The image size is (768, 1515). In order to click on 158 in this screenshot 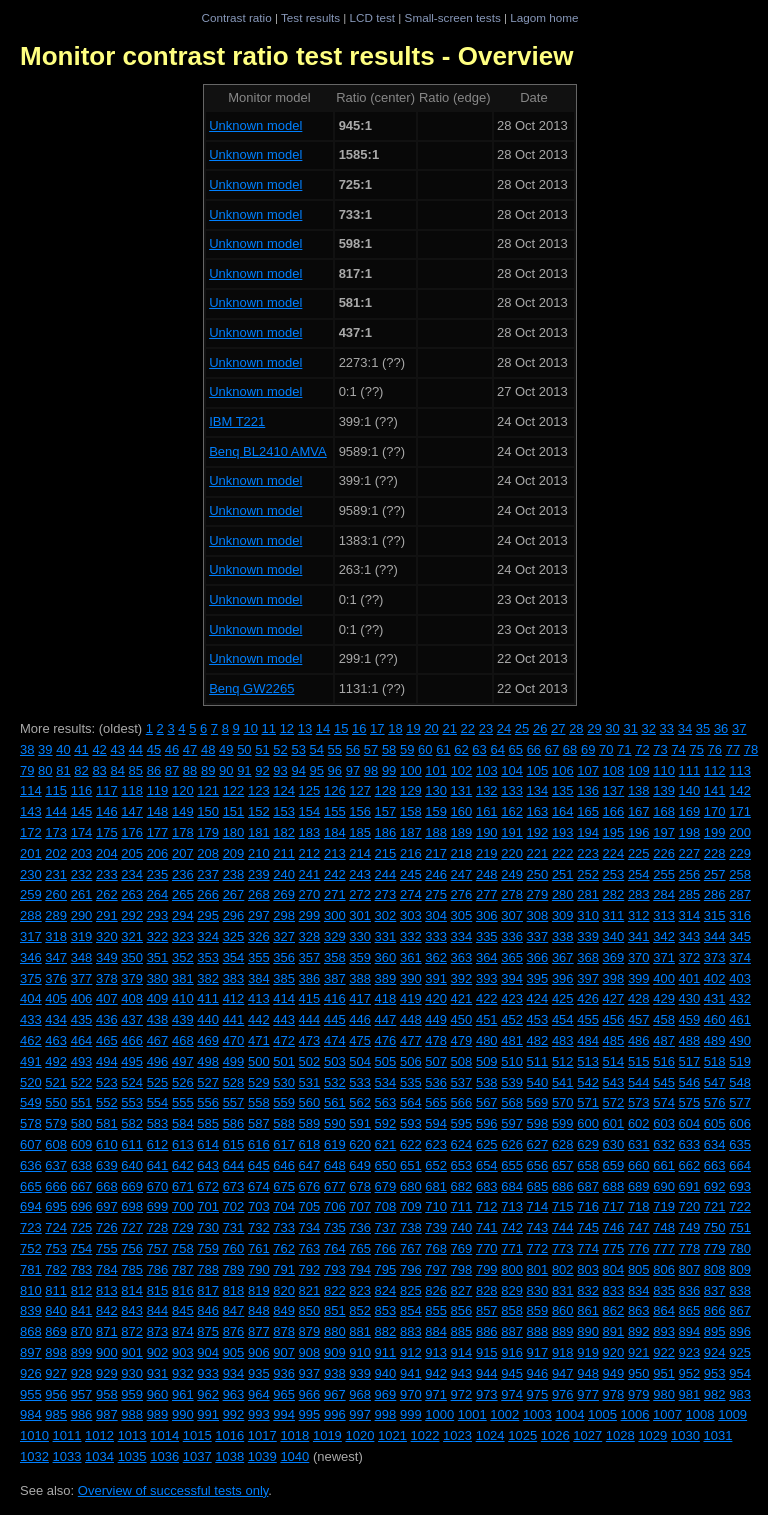, I will do `click(411, 811)`.